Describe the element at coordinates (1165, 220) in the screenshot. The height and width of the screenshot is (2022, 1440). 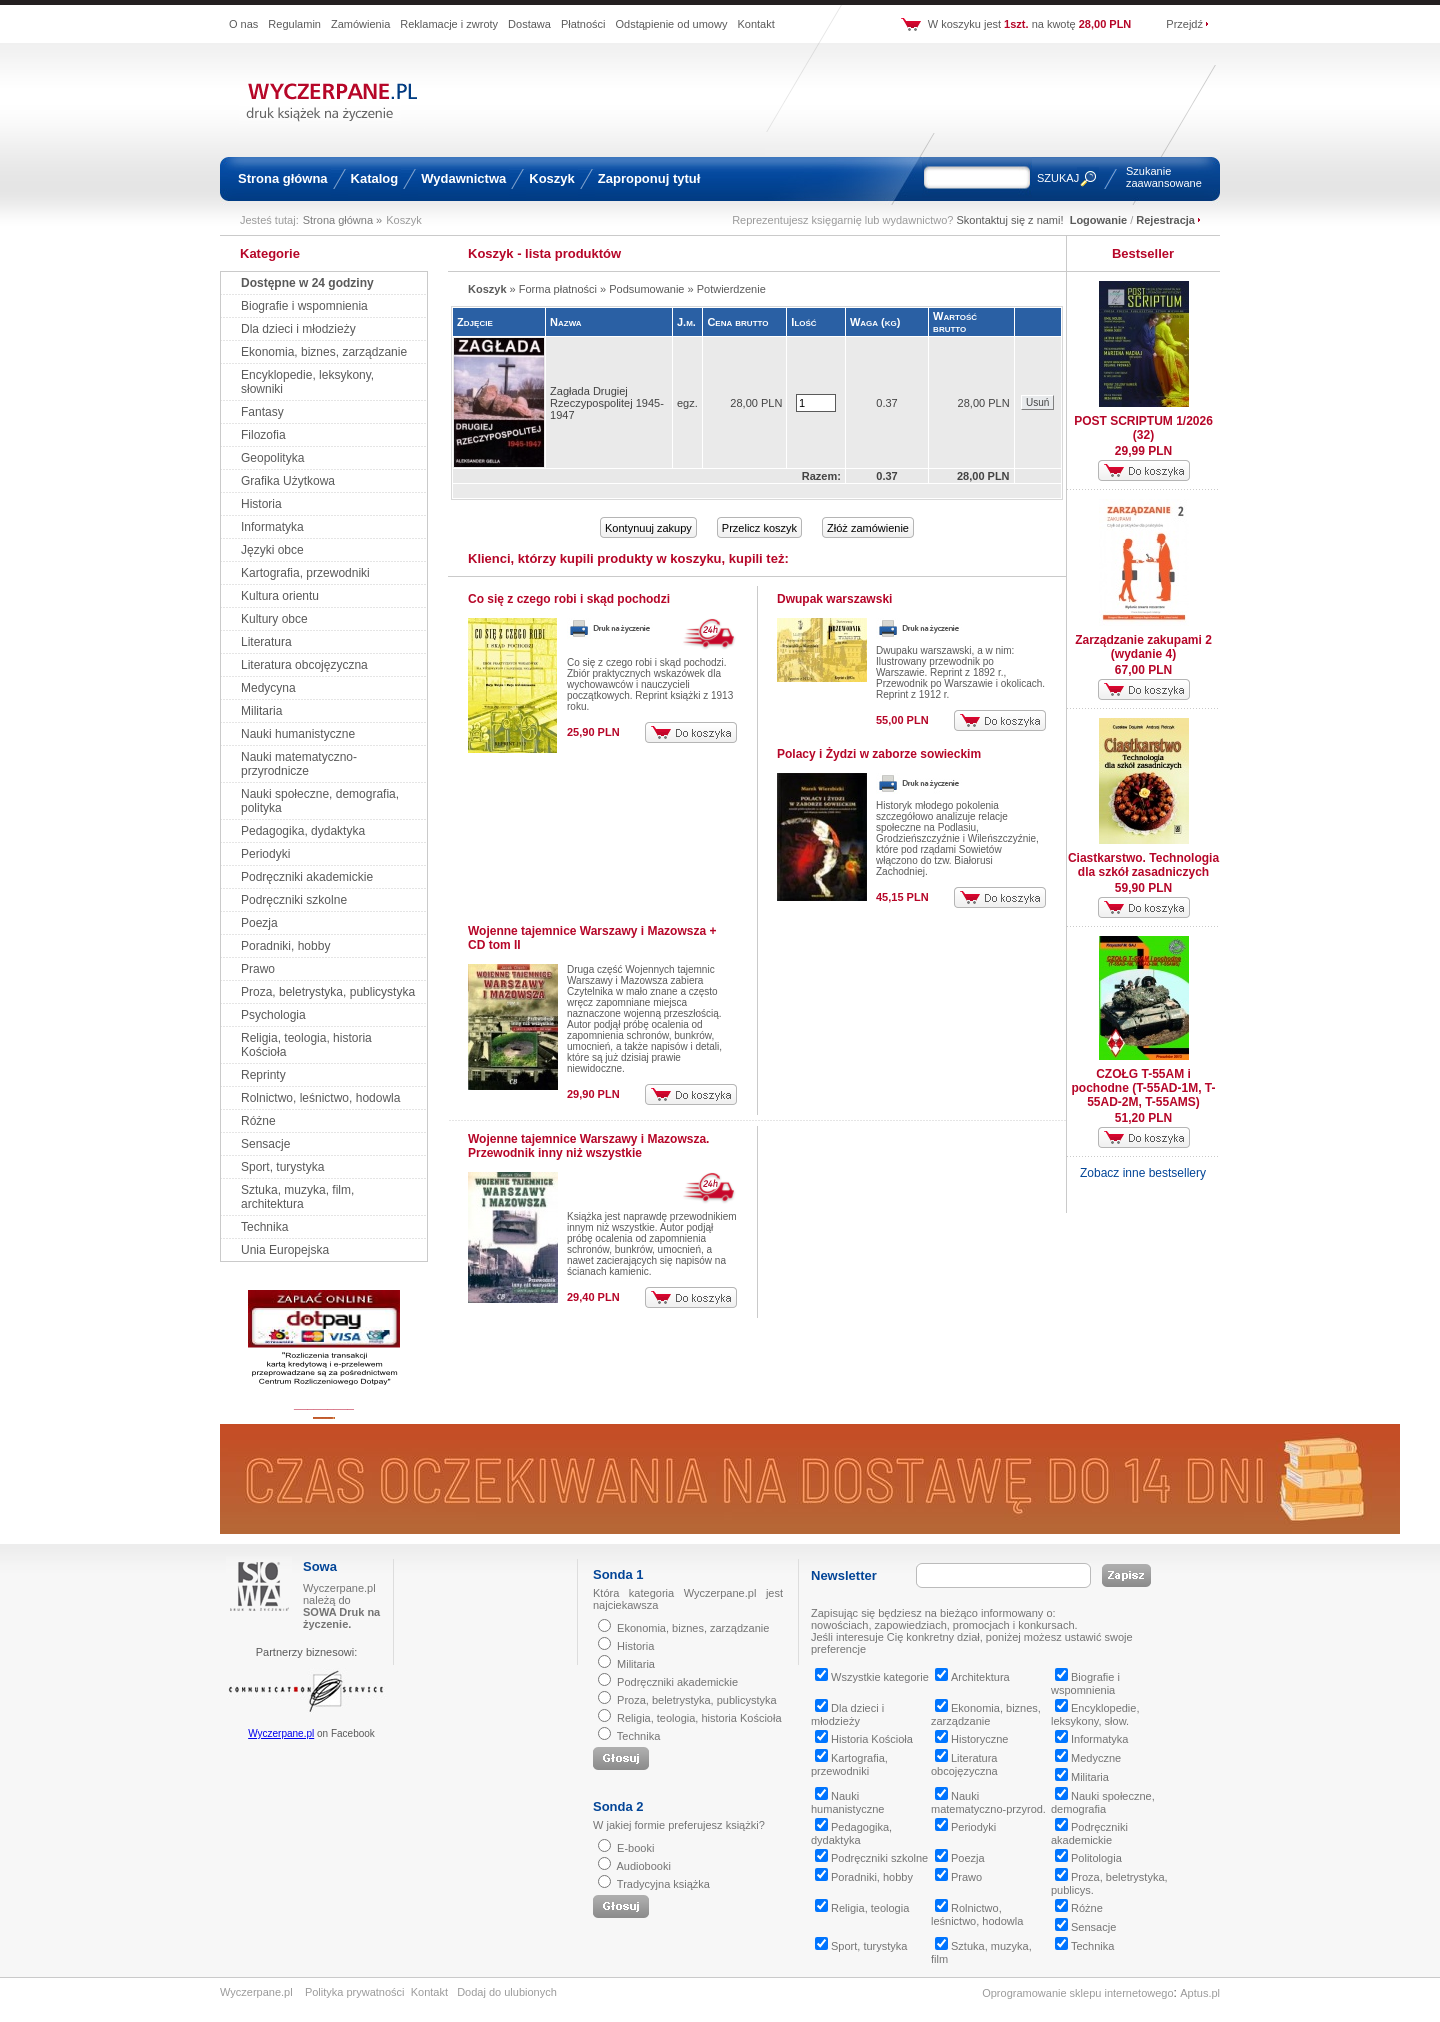
I see `Rejestracja` at that location.